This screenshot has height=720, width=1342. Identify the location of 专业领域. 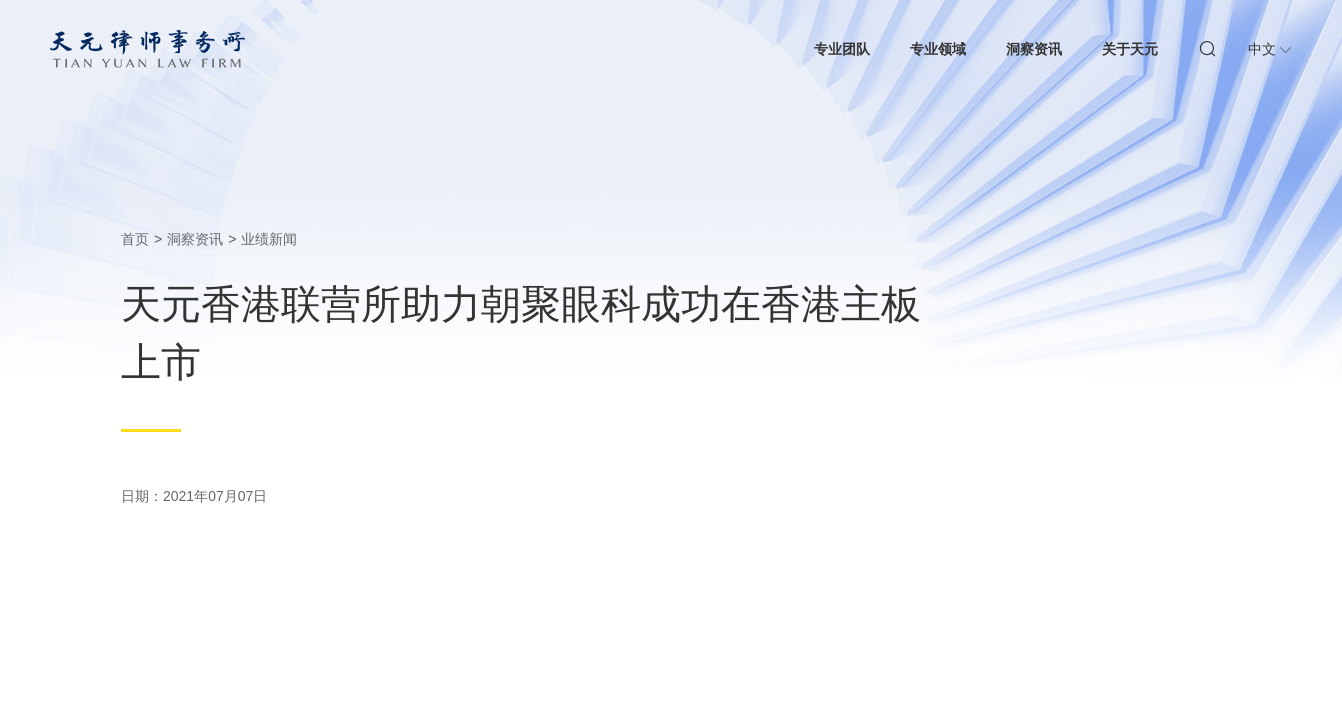
(938, 49).